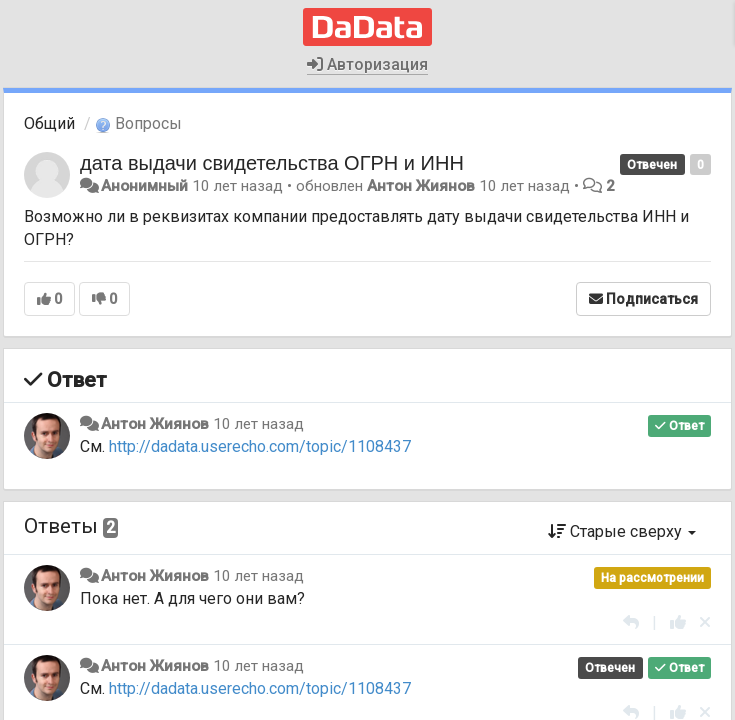  I want to click on 10 лет назад, so click(258, 424).